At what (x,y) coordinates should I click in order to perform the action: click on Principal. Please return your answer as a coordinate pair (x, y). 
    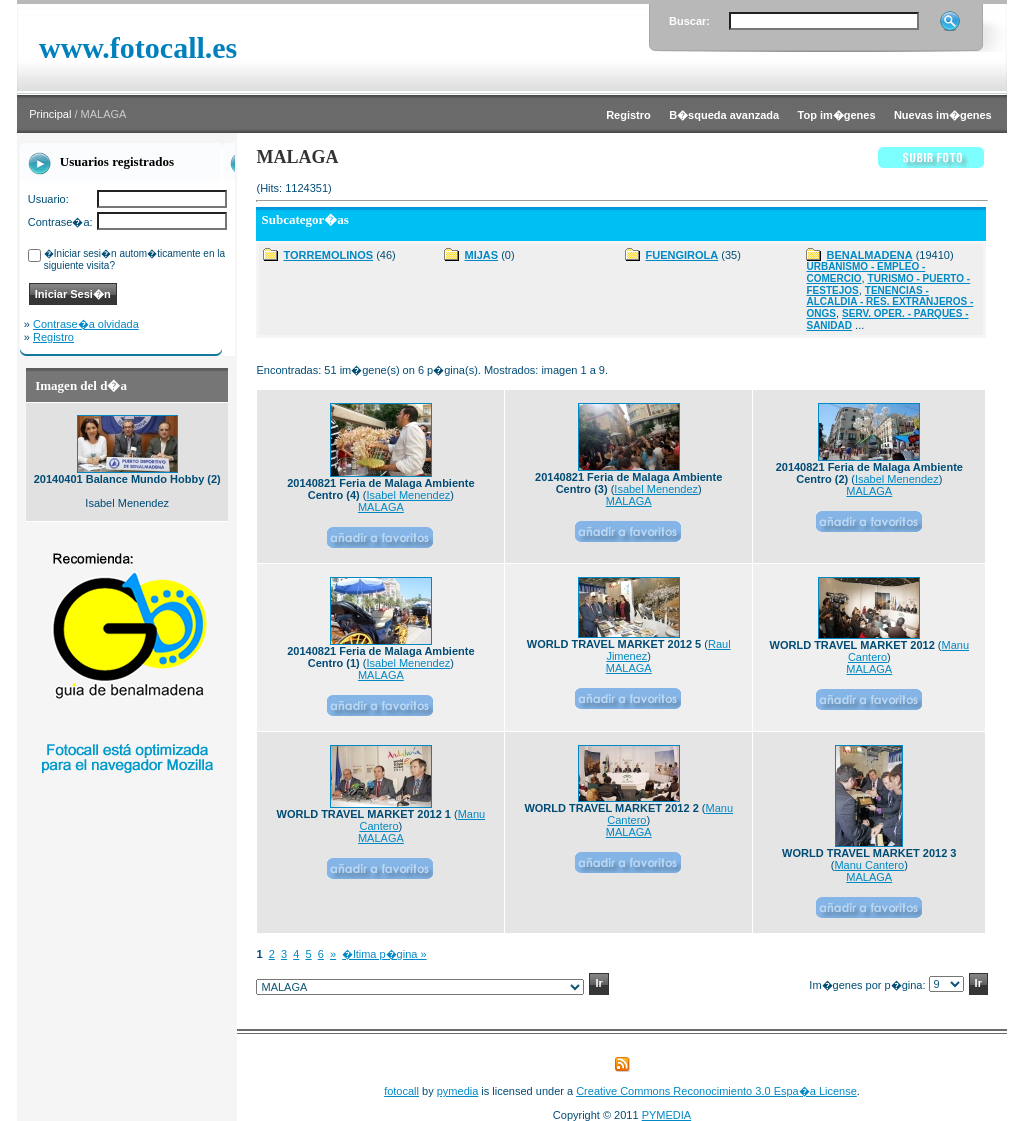
    Looking at the image, I should click on (50, 114).